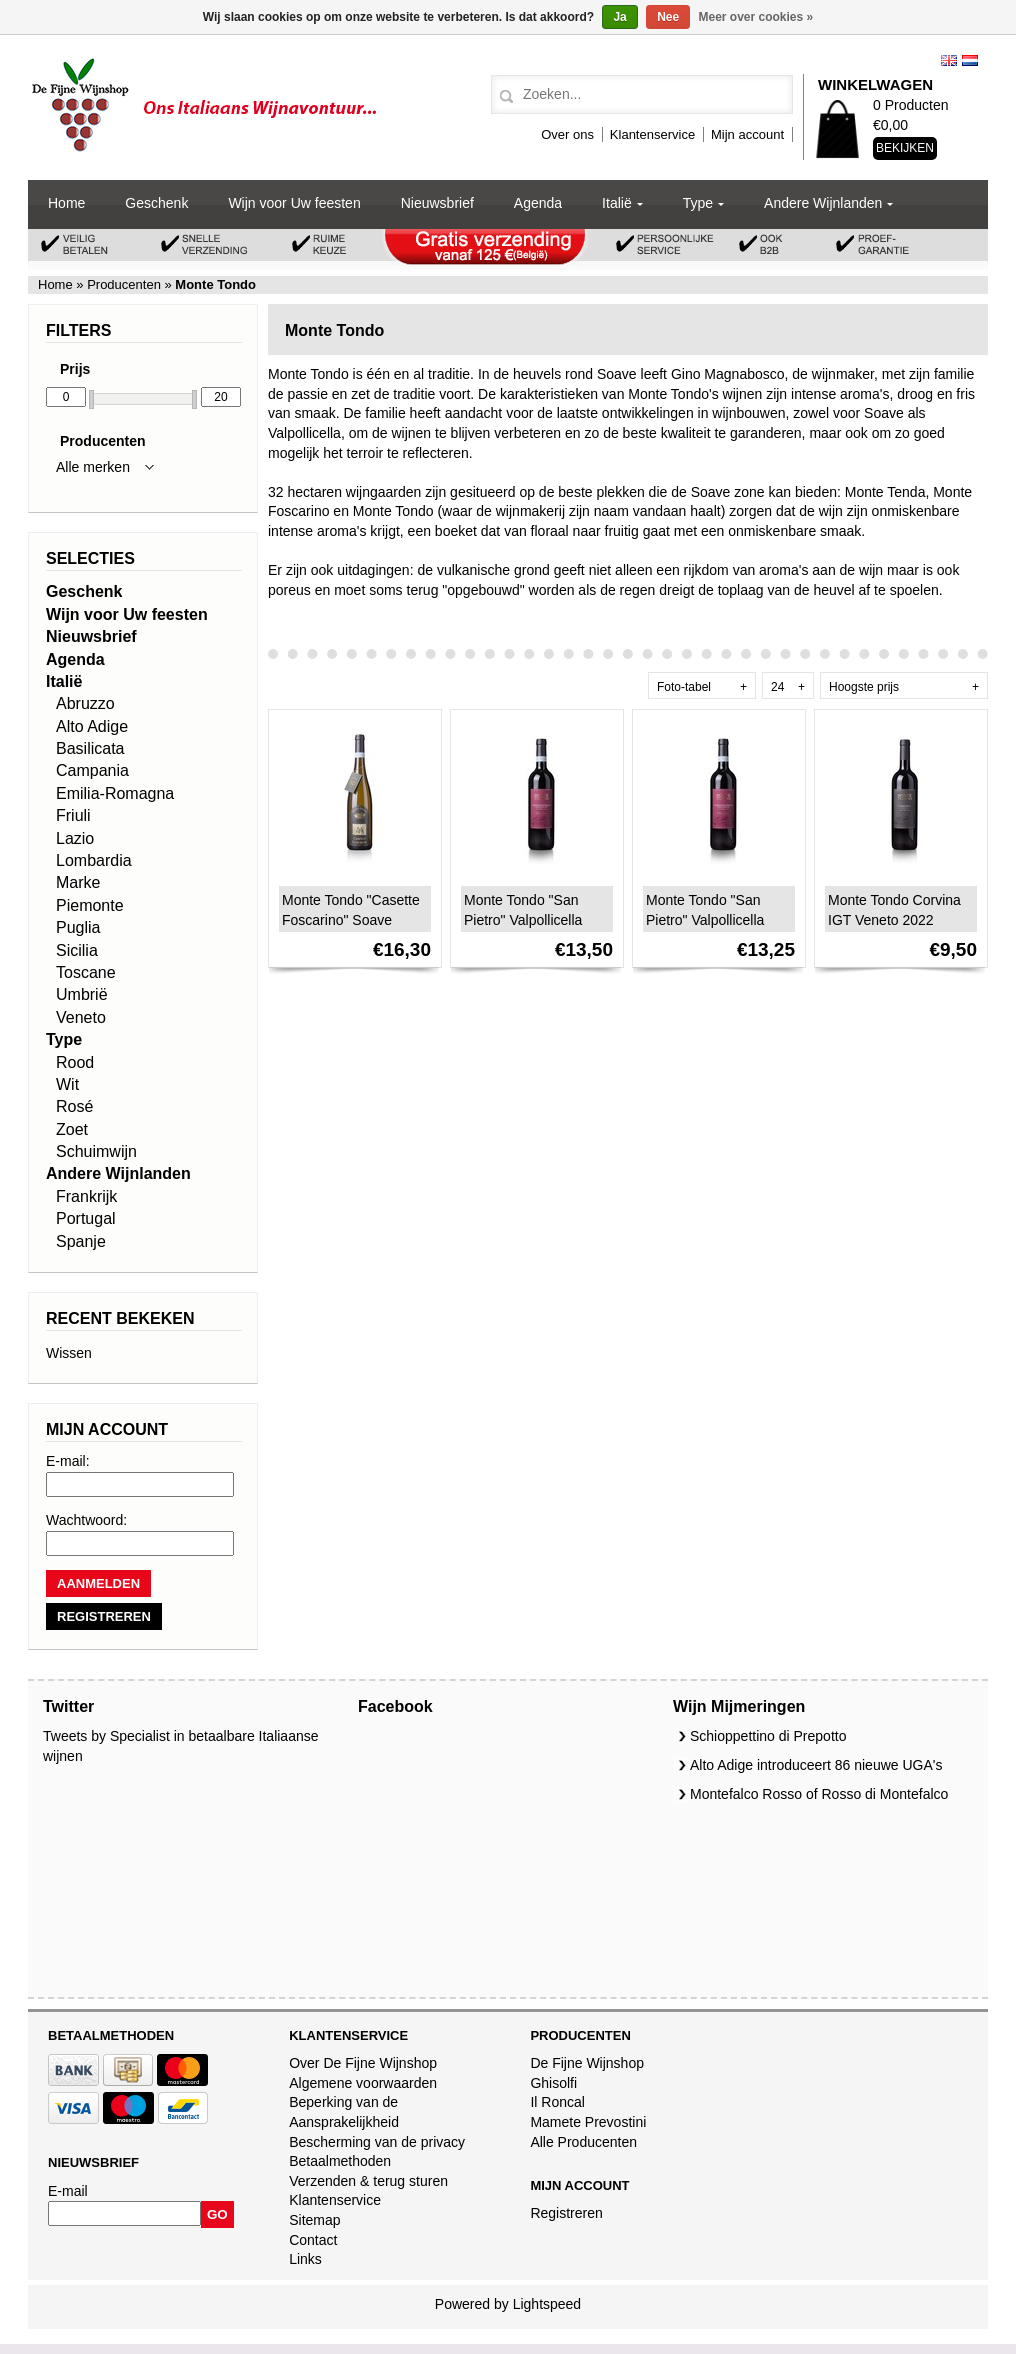 This screenshot has height=2354, width=1016. Describe the element at coordinates (86, 1520) in the screenshot. I see `Wachtwoord:` at that location.